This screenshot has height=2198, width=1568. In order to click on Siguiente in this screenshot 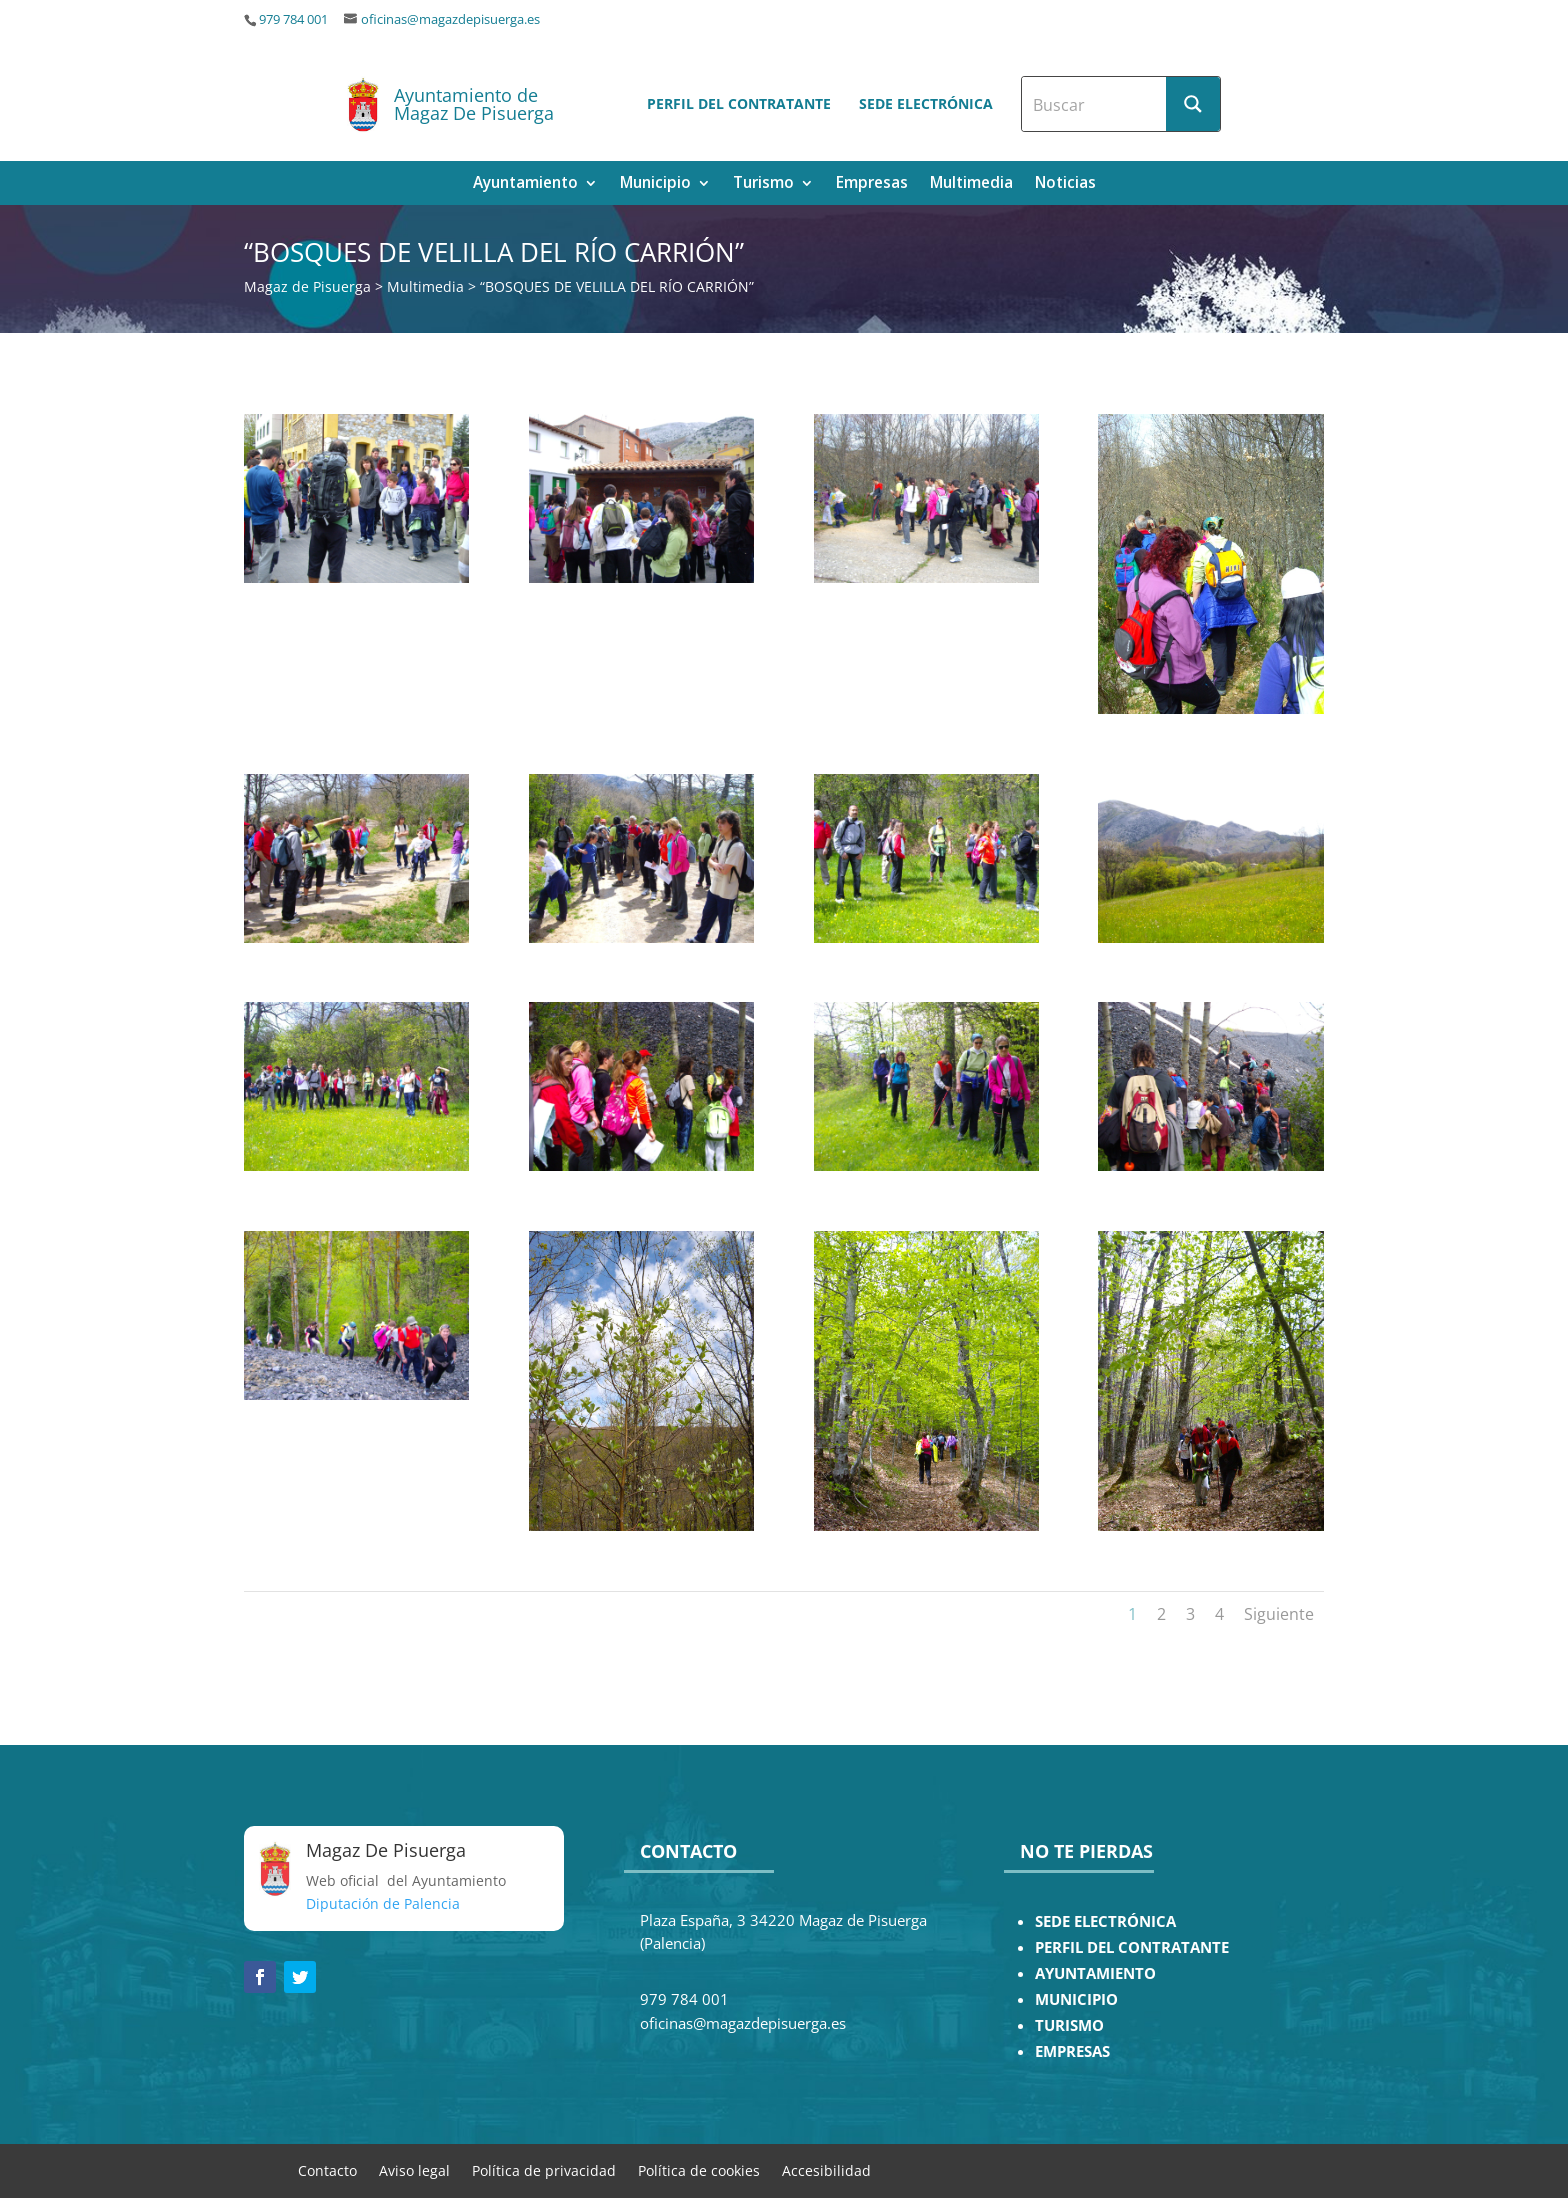, I will do `click(1279, 1614)`.